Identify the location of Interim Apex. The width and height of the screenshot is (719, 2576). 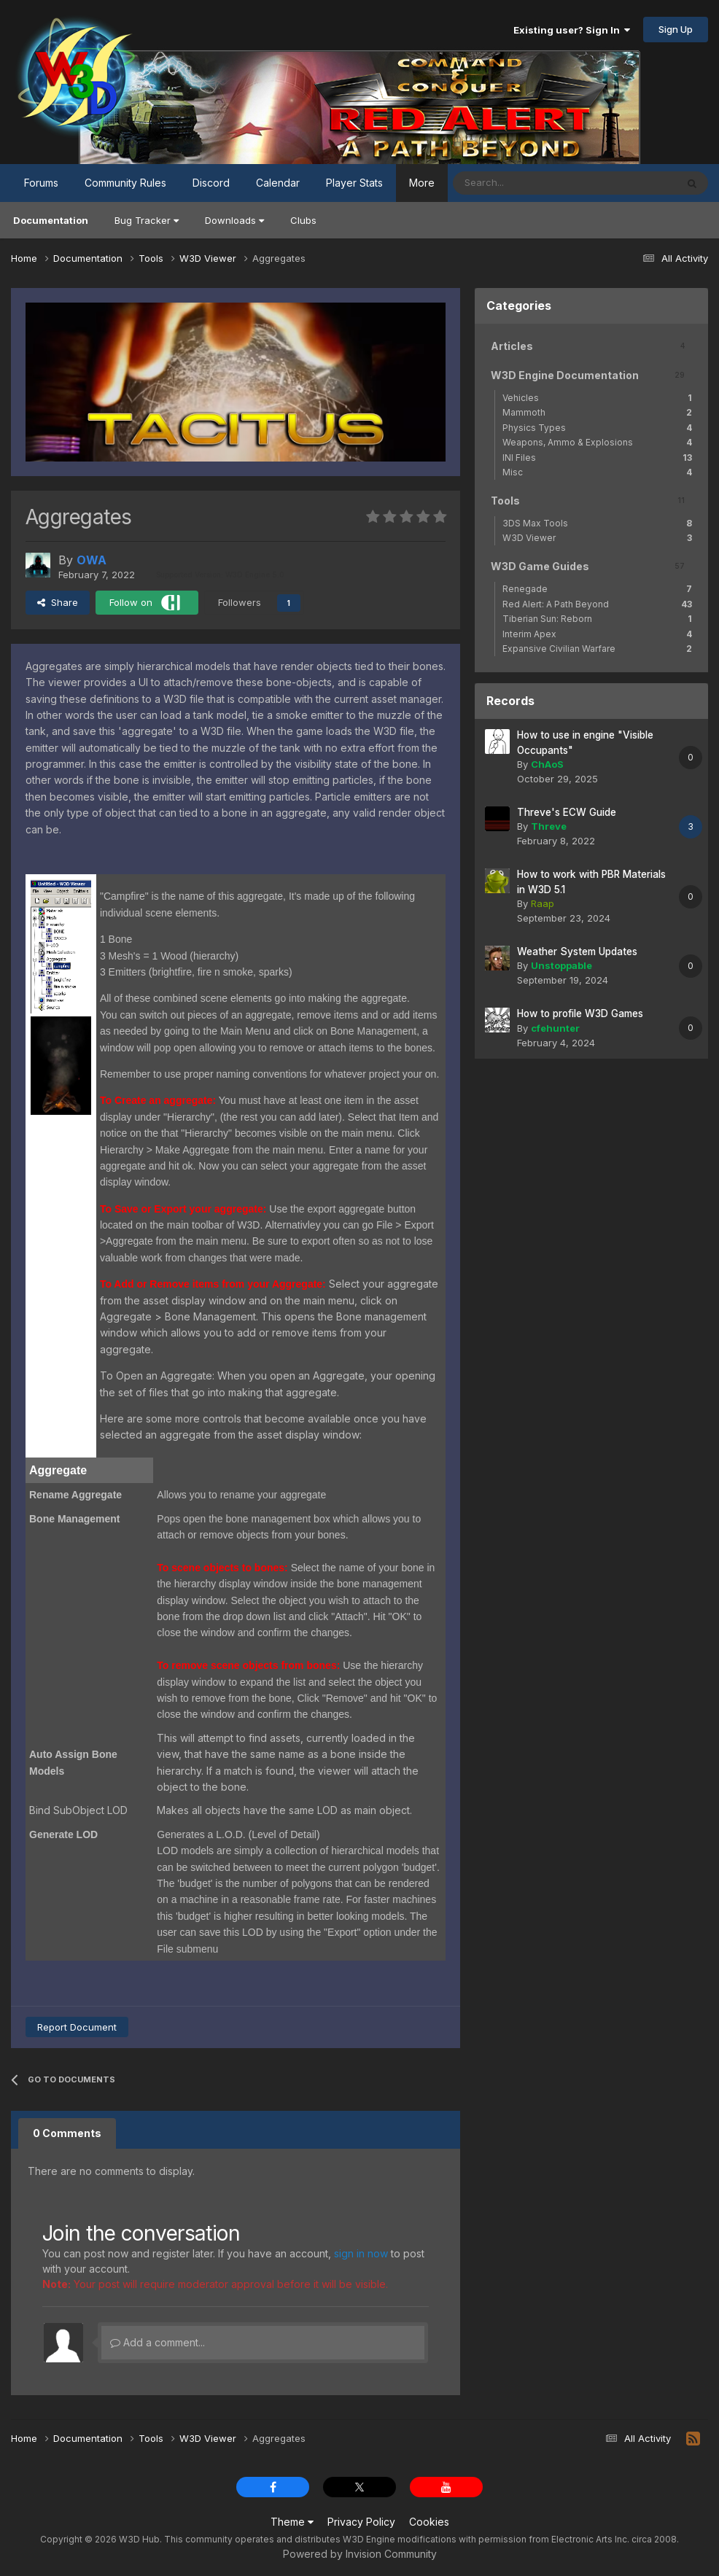
(597, 634).